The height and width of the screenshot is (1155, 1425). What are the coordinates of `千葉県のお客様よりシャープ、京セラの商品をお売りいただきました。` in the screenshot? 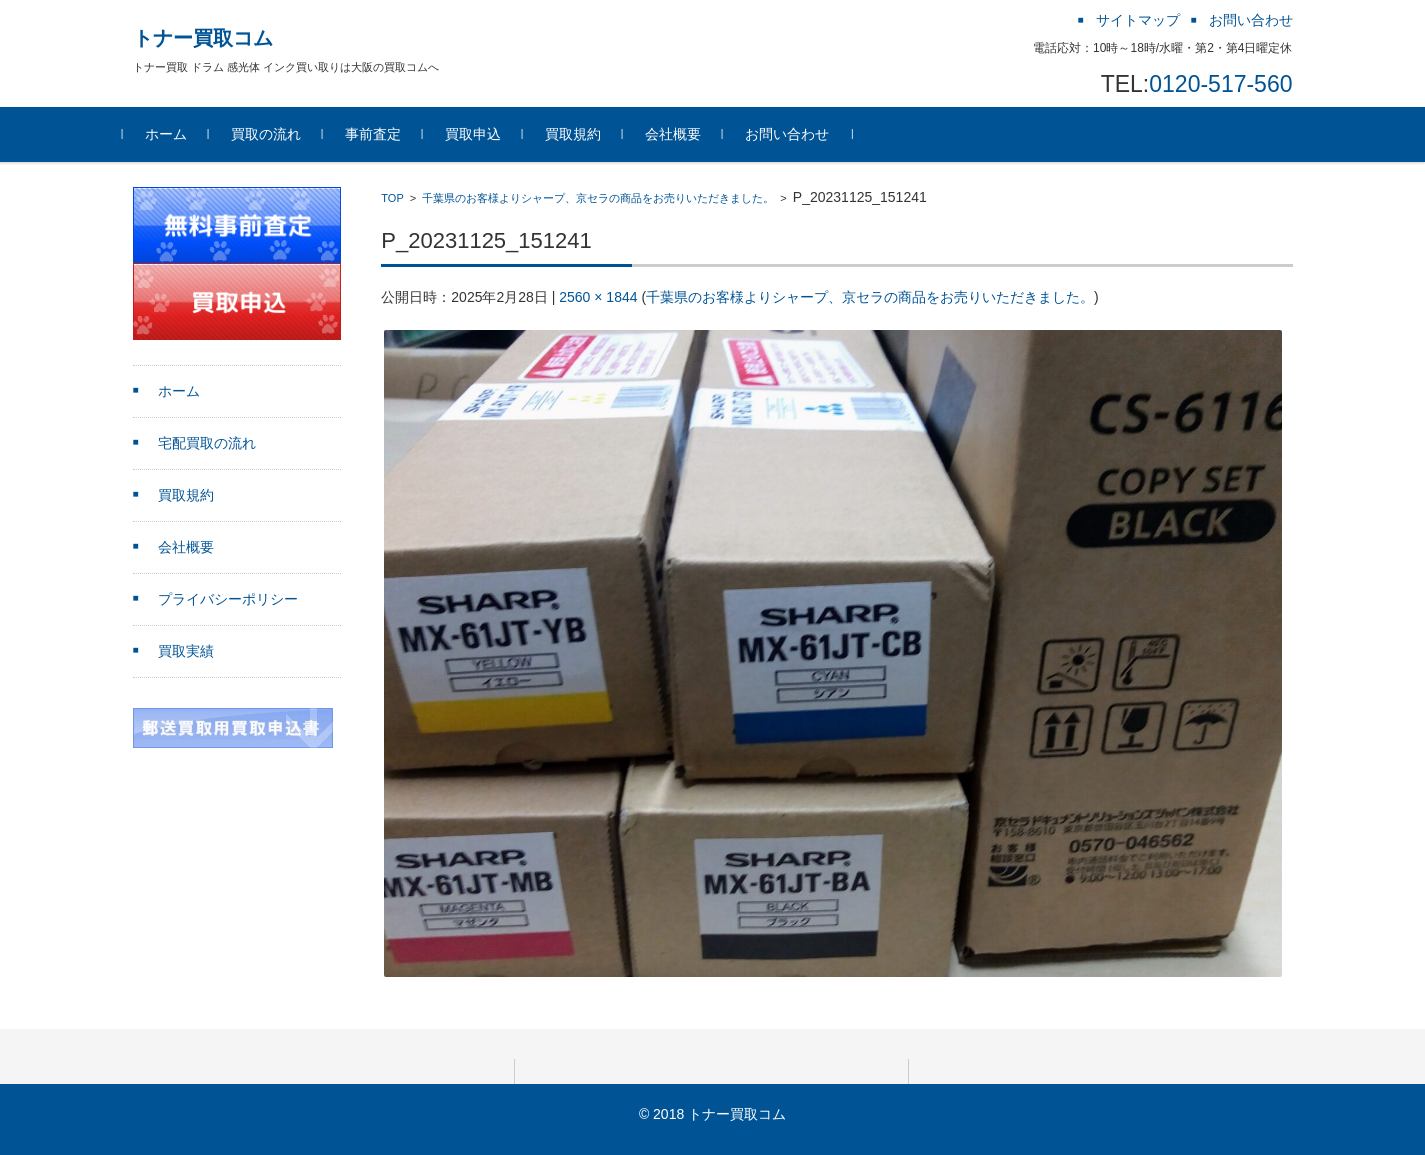 It's located at (598, 198).